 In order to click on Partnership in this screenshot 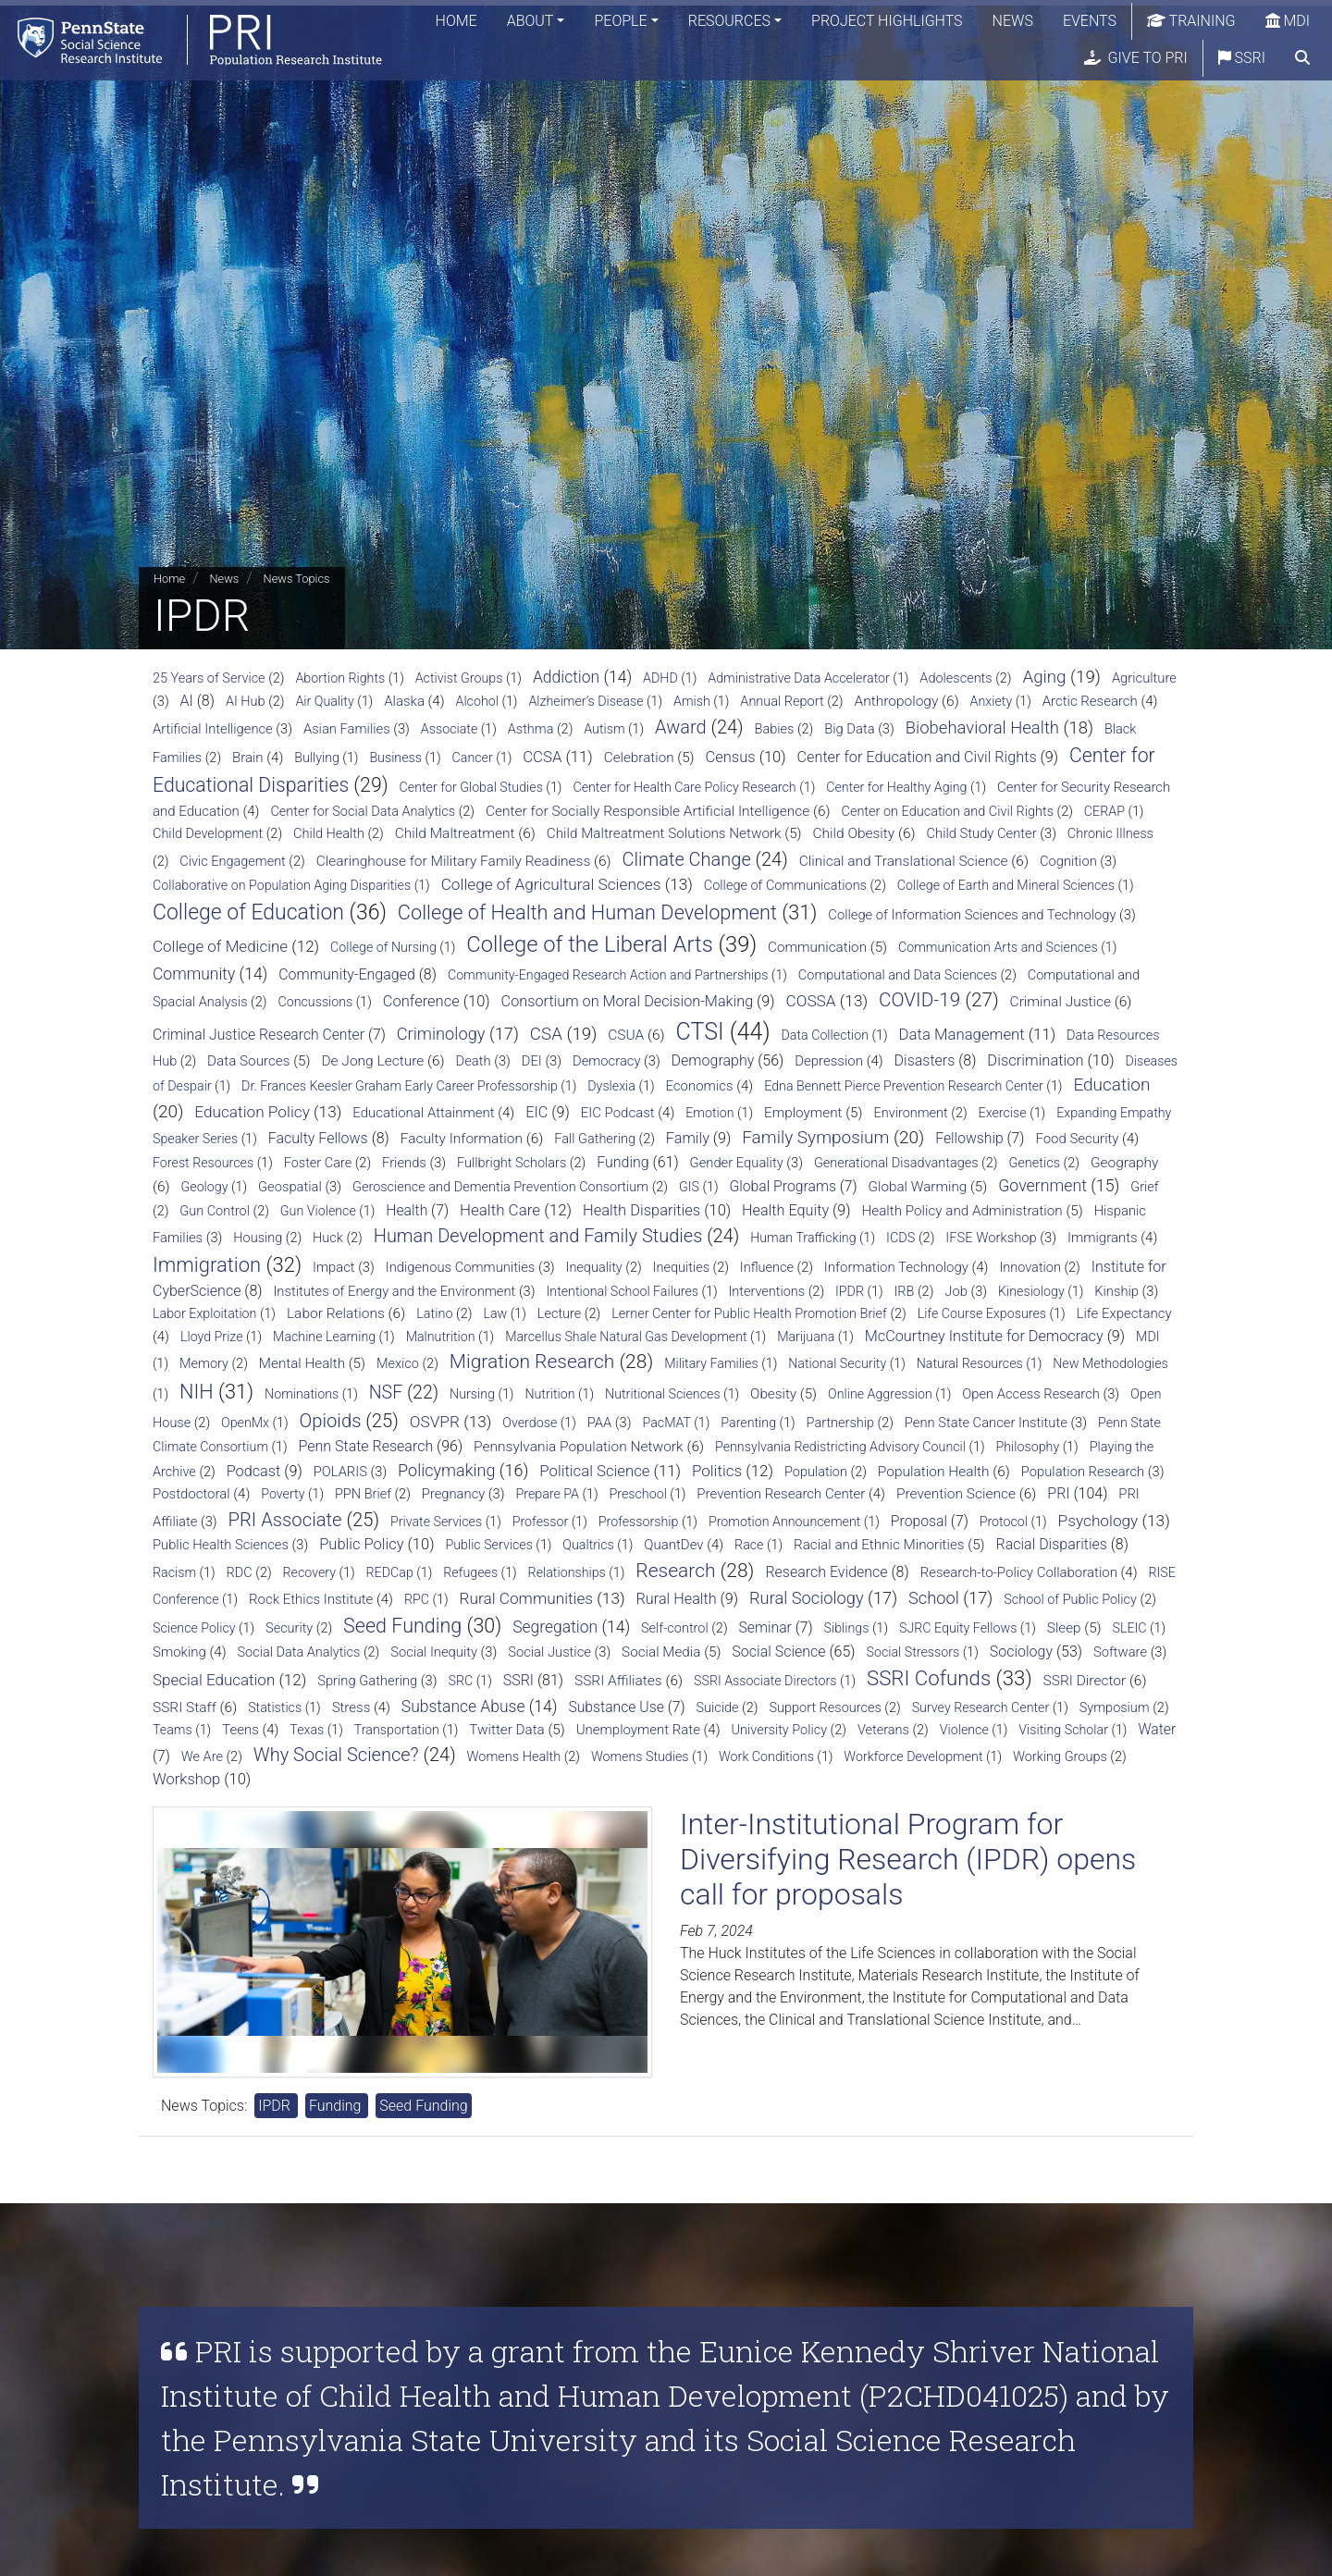, I will do `click(840, 1423)`.